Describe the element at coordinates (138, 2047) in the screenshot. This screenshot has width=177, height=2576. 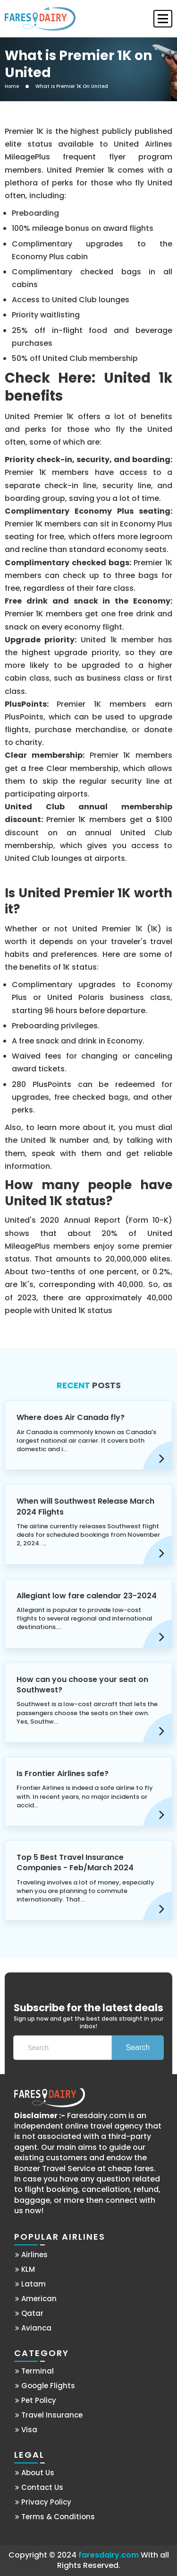
I see `Search` at that location.